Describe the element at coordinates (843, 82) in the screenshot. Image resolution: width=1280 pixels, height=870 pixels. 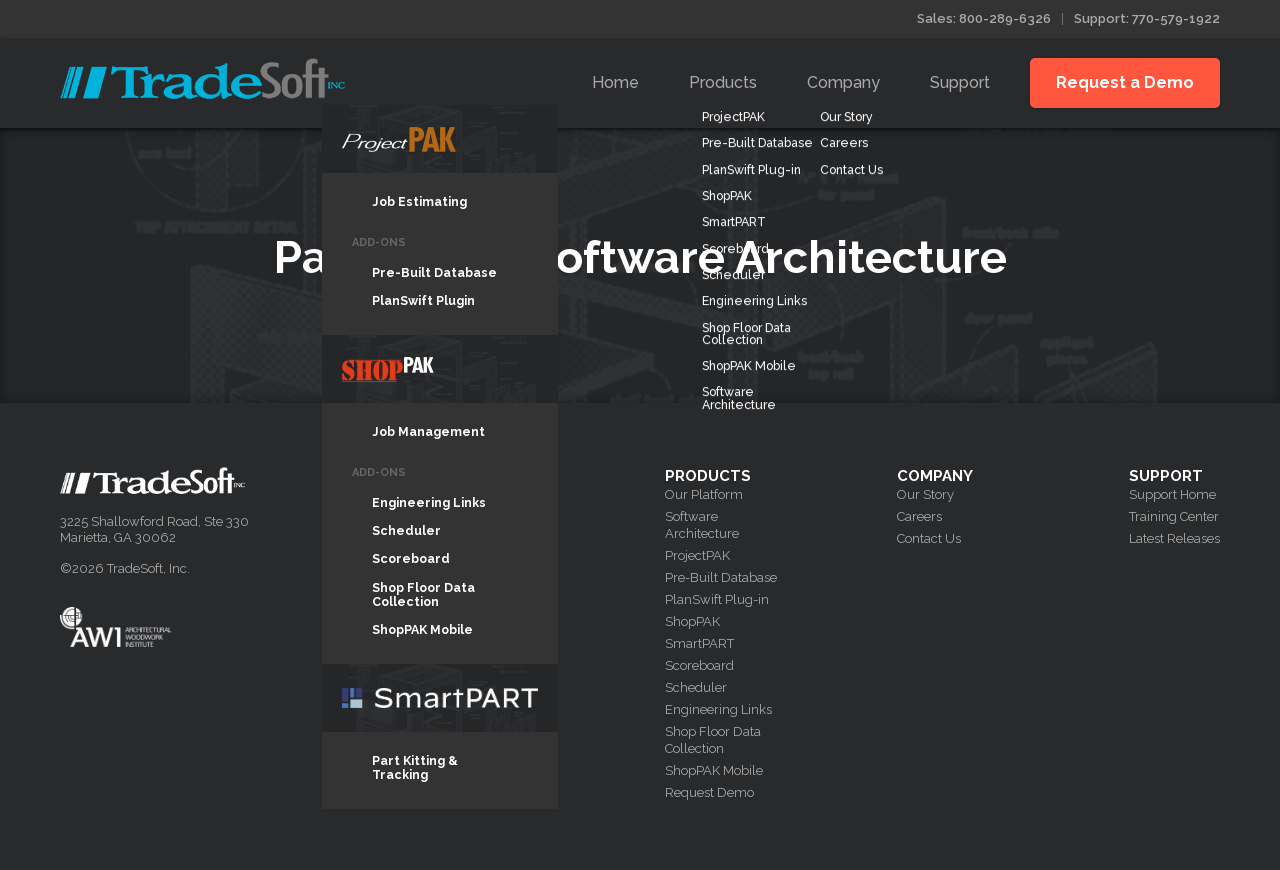
I see `Company` at that location.